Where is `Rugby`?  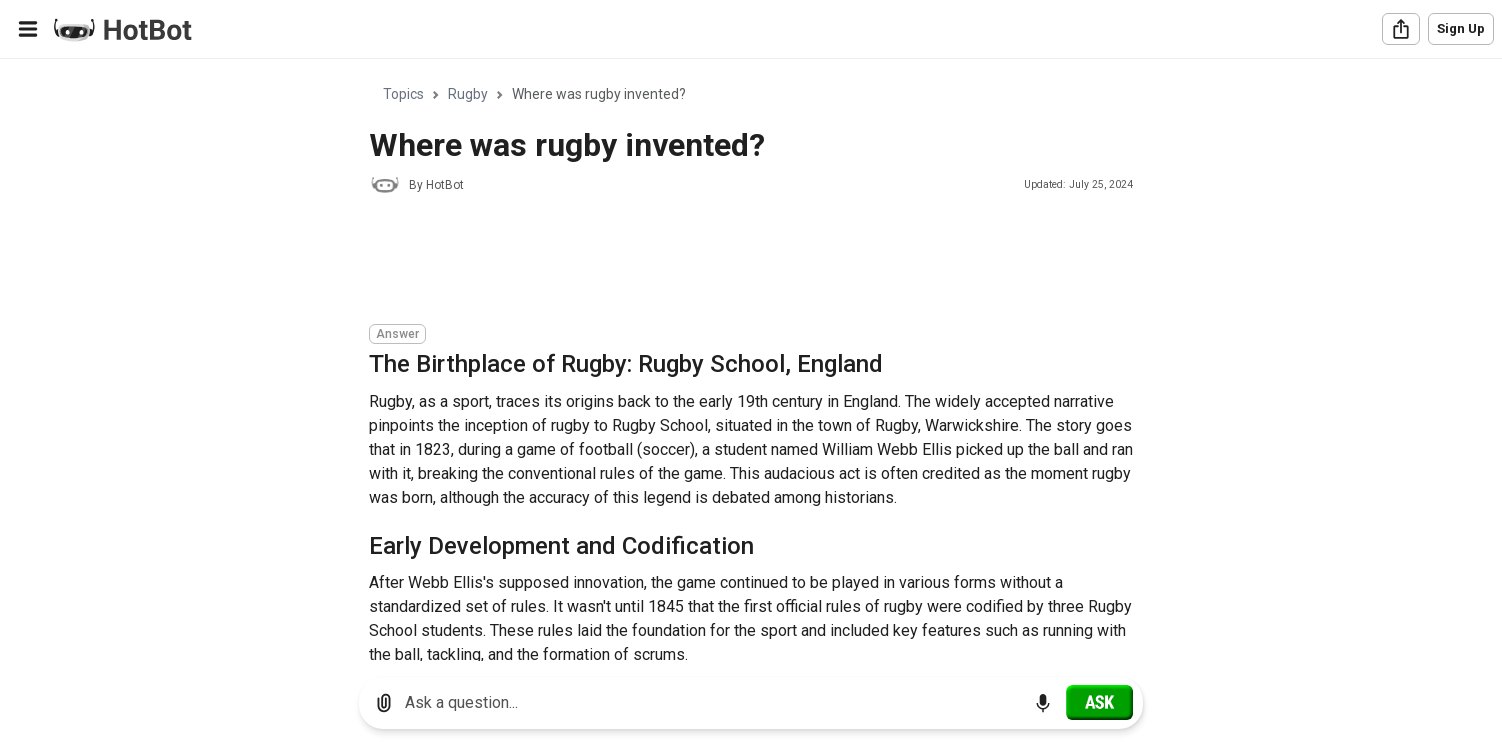
Rugby is located at coordinates (468, 94).